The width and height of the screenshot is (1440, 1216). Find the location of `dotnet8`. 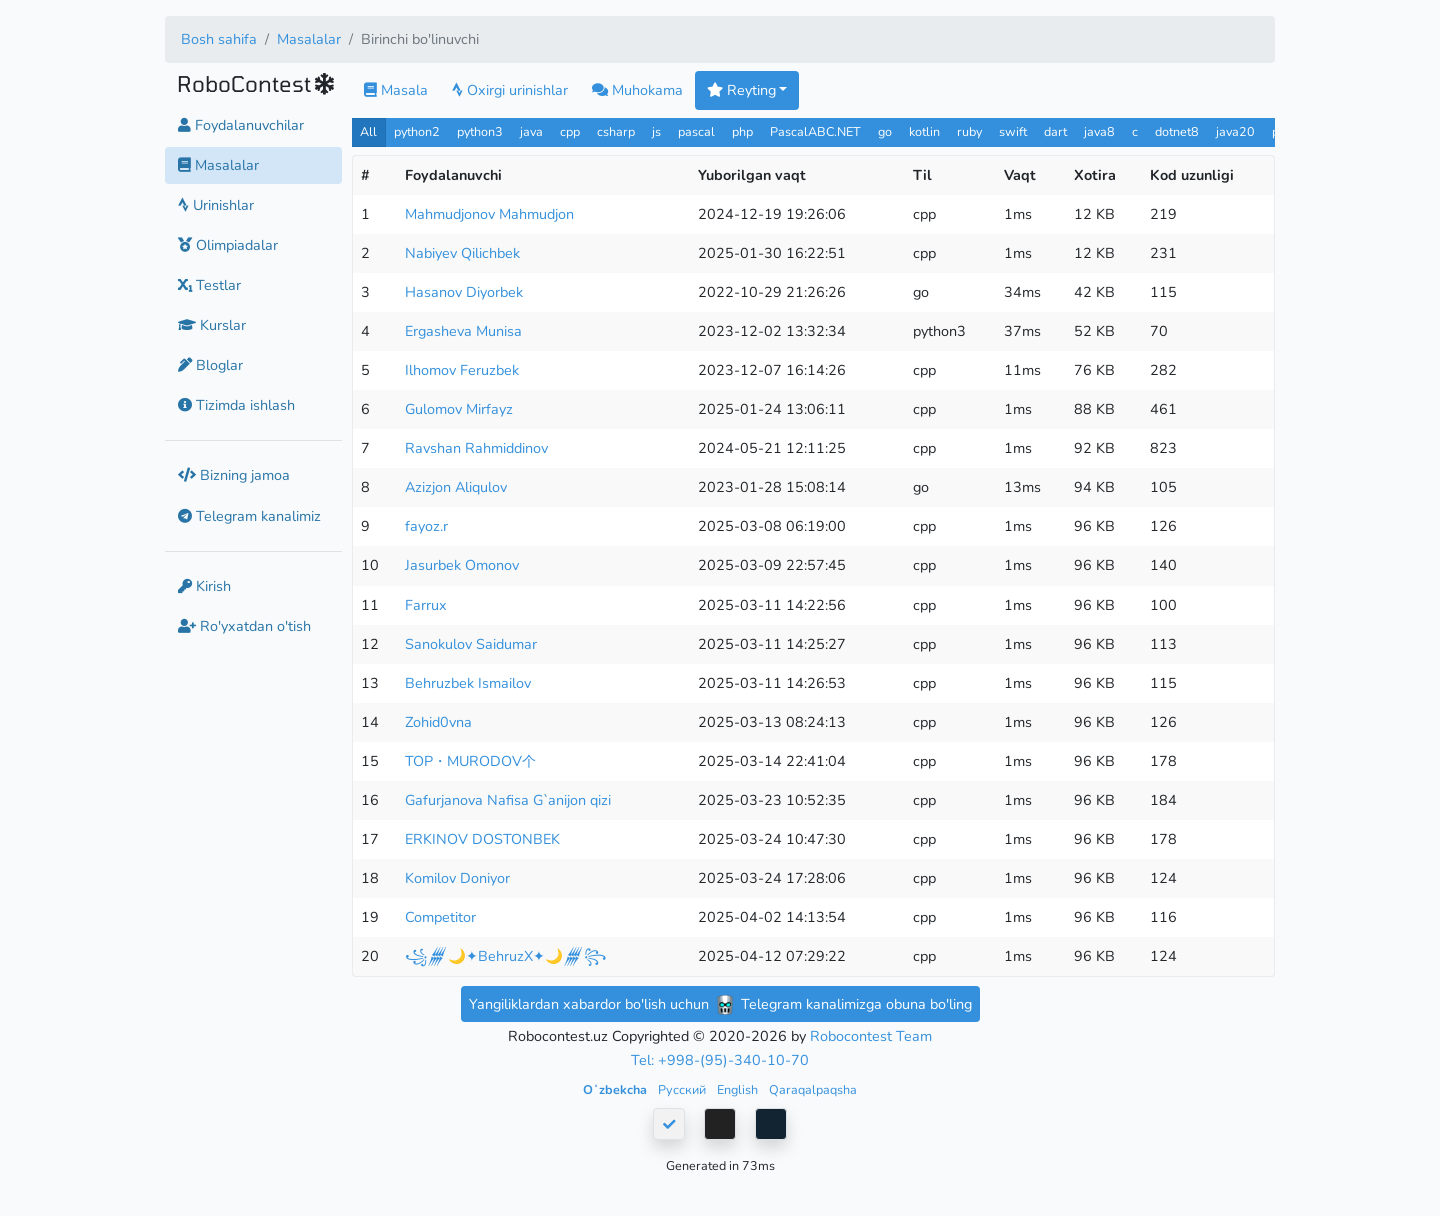

dotnet8 is located at coordinates (1177, 131).